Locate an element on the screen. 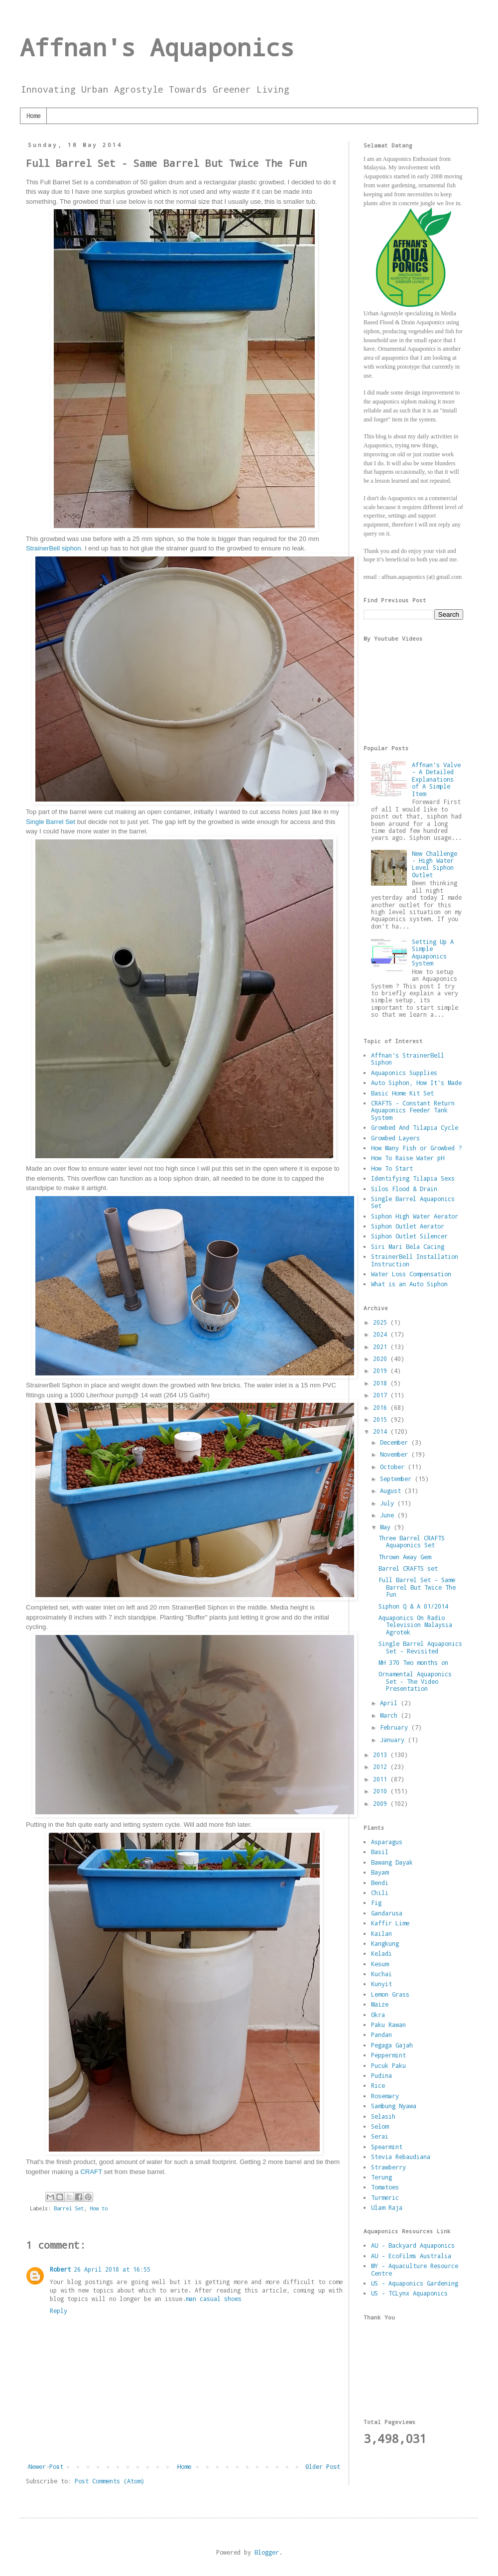 The width and height of the screenshot is (498, 2576). Chili is located at coordinates (379, 1893).